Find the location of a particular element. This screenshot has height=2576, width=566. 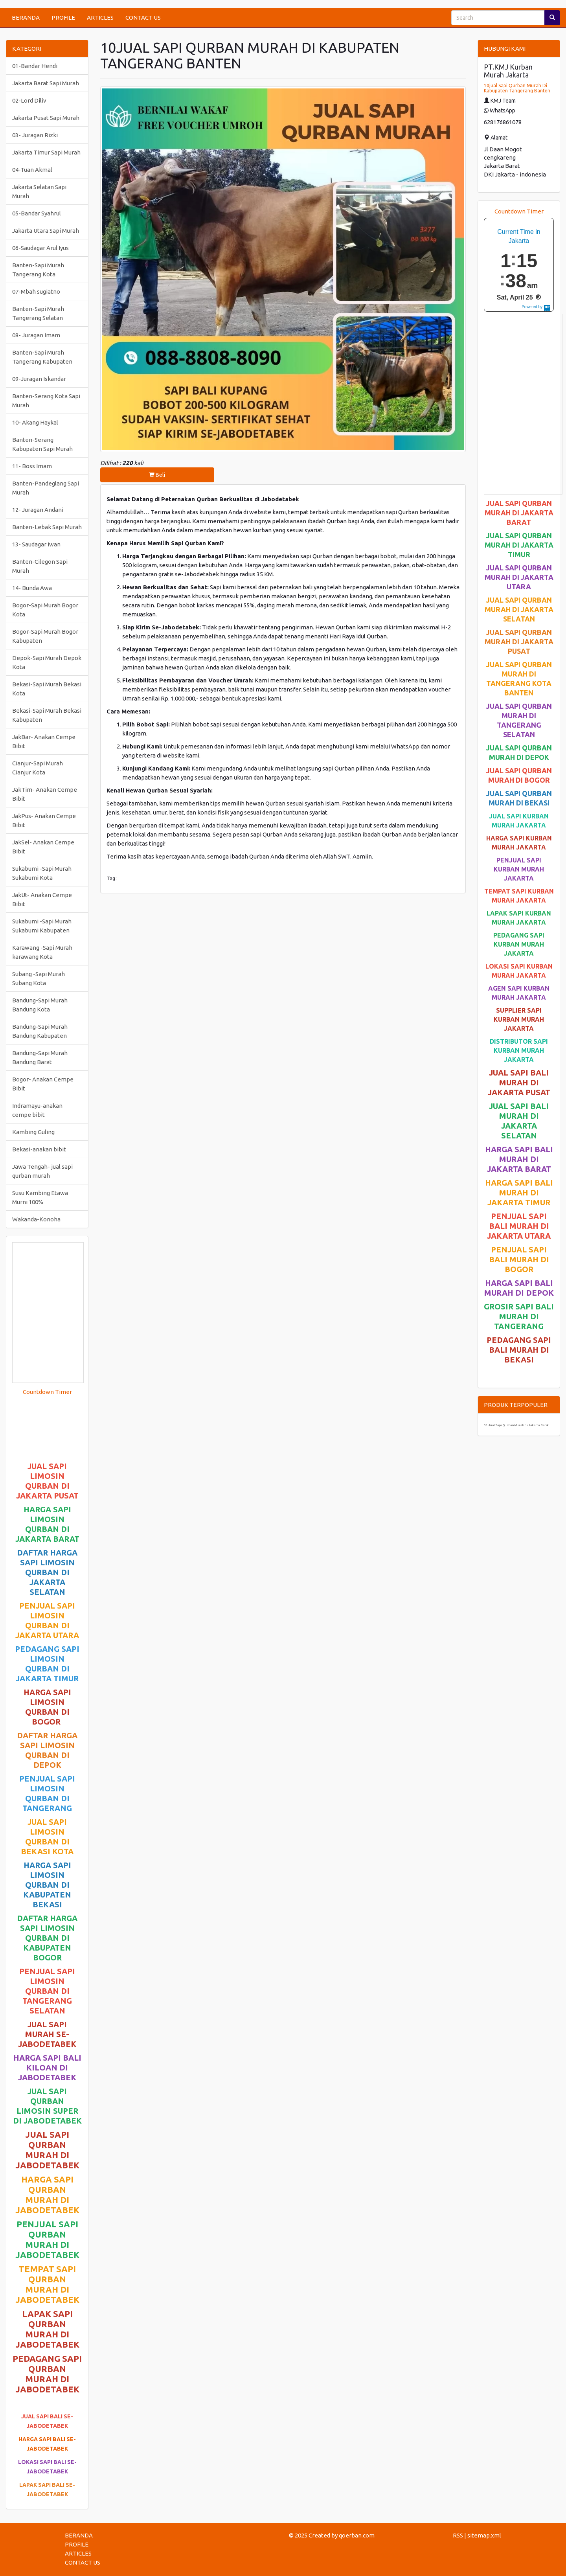

Sukabumi -Sapi Murah Sukabumi Kota is located at coordinates (42, 873).